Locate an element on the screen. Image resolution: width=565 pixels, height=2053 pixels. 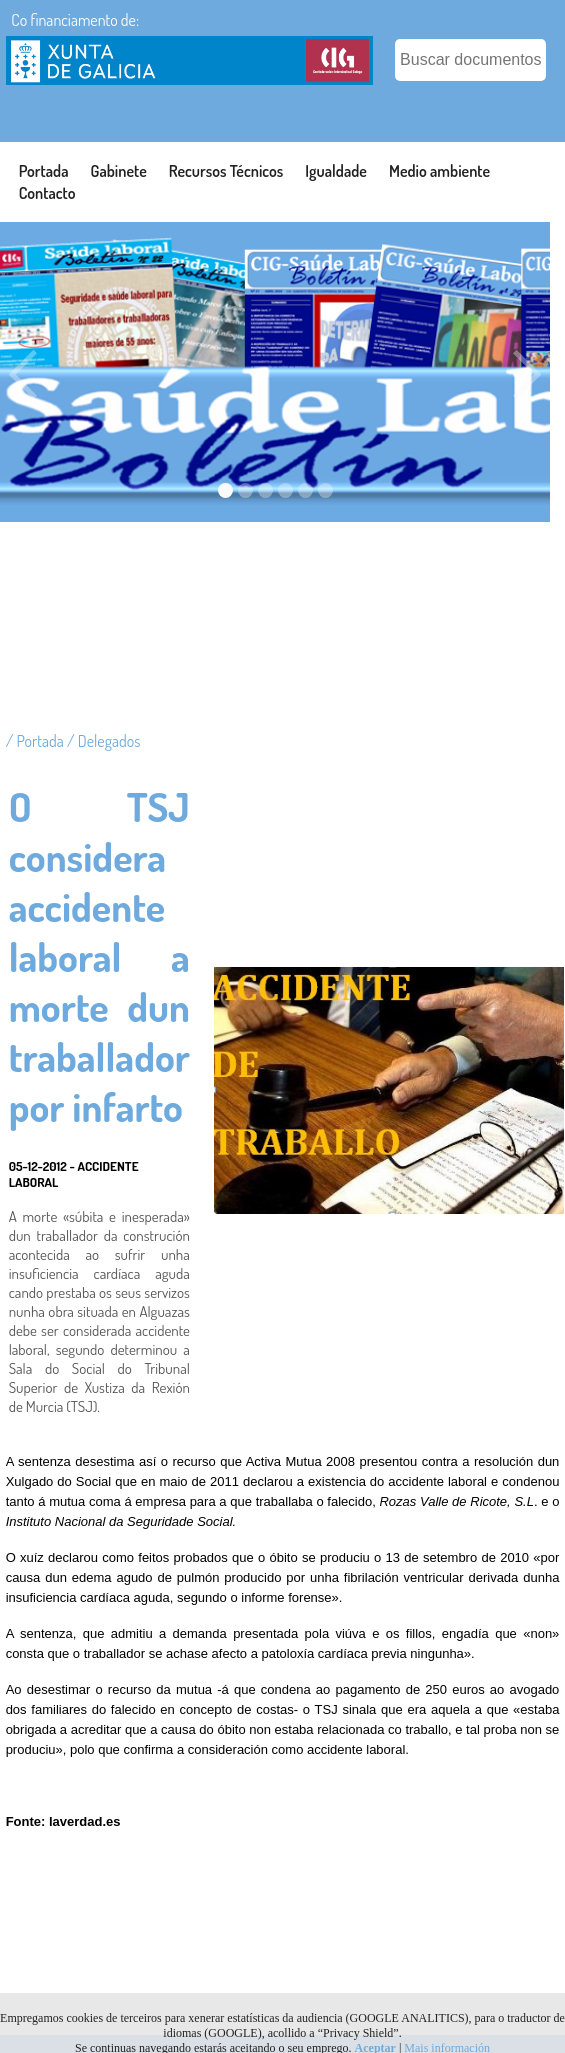
Recursos Técnicos is located at coordinates (226, 171).